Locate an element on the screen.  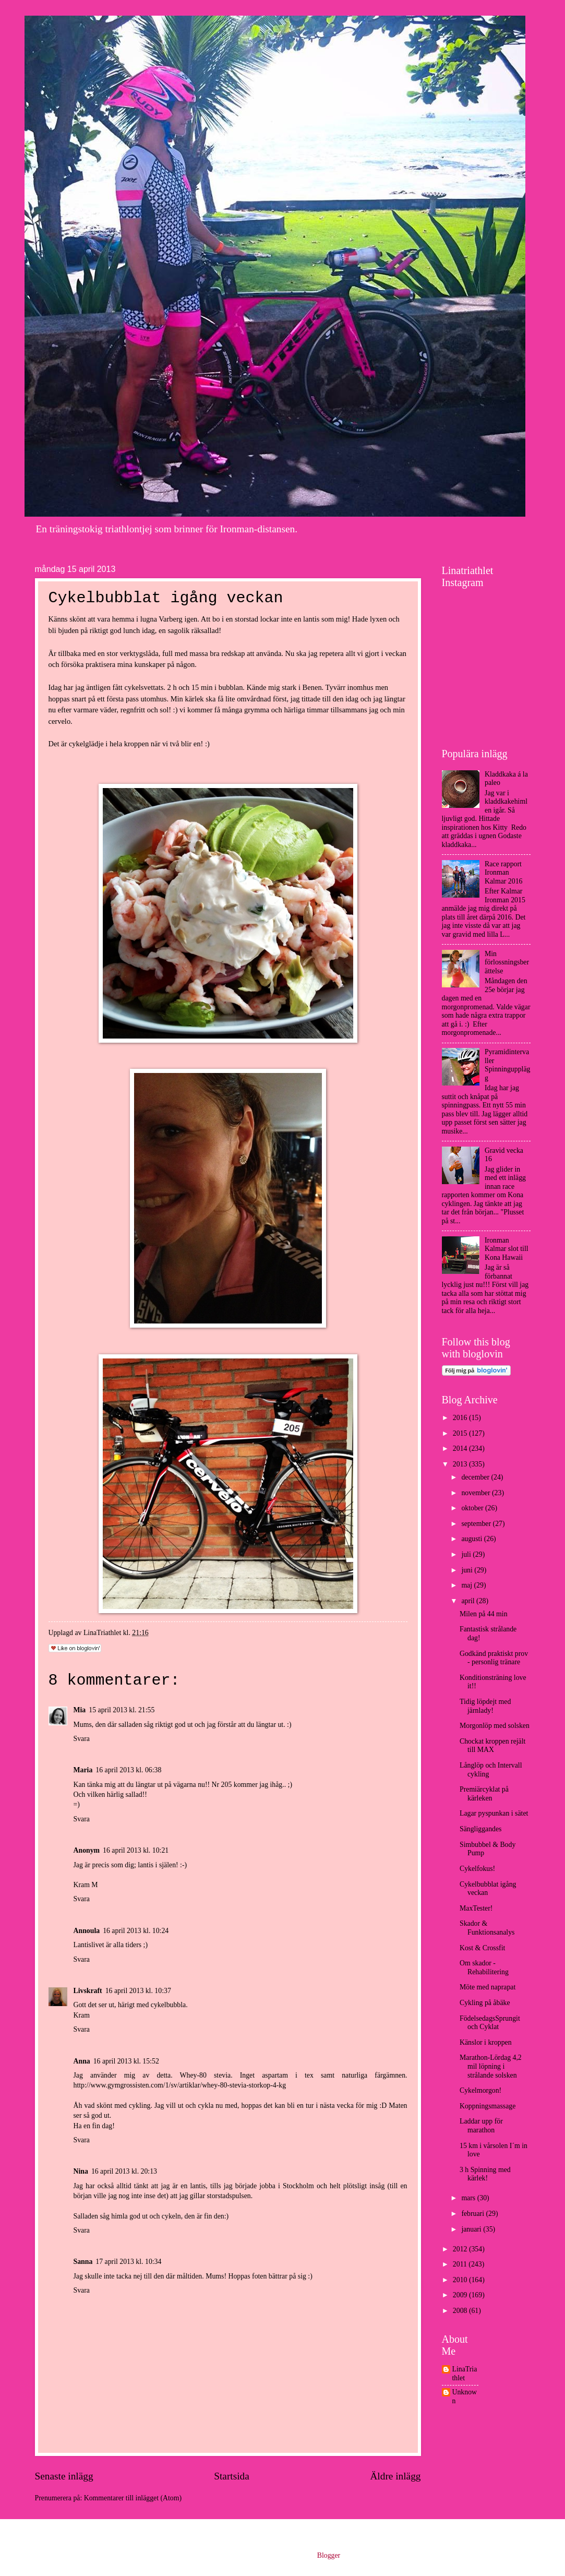
Nina is located at coordinates (81, 2171).